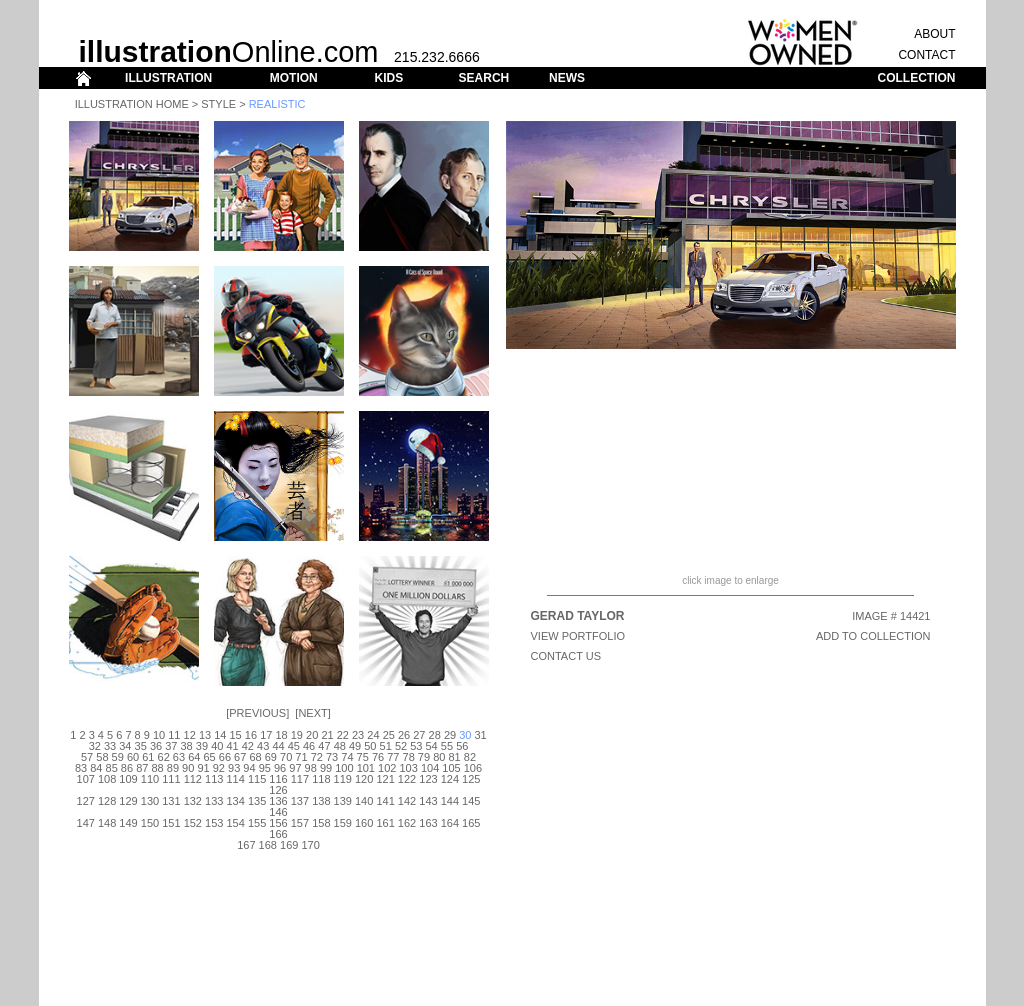  I want to click on 63, so click(179, 757).